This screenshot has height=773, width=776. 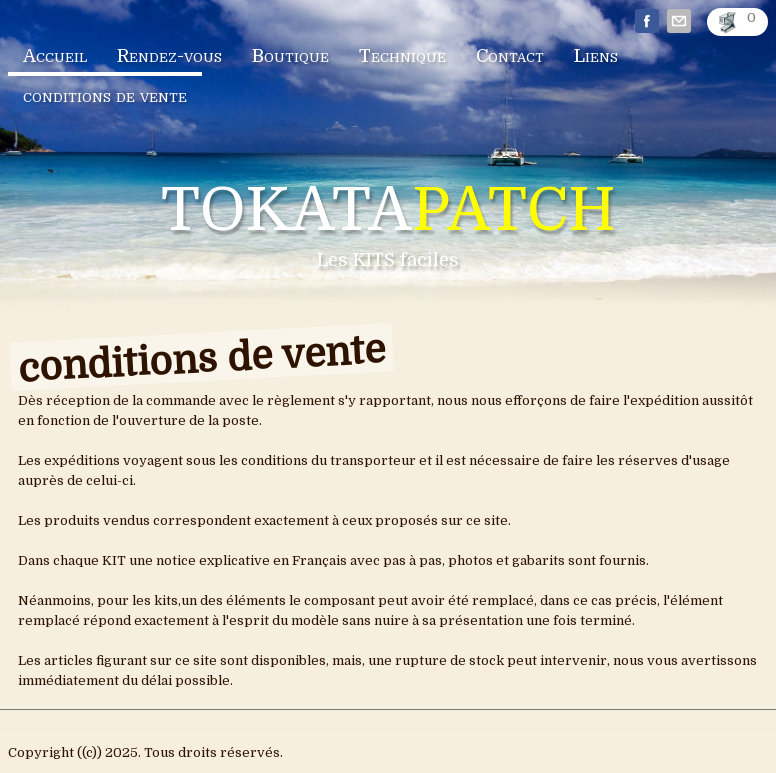 I want to click on Boutique, so click(x=290, y=56).